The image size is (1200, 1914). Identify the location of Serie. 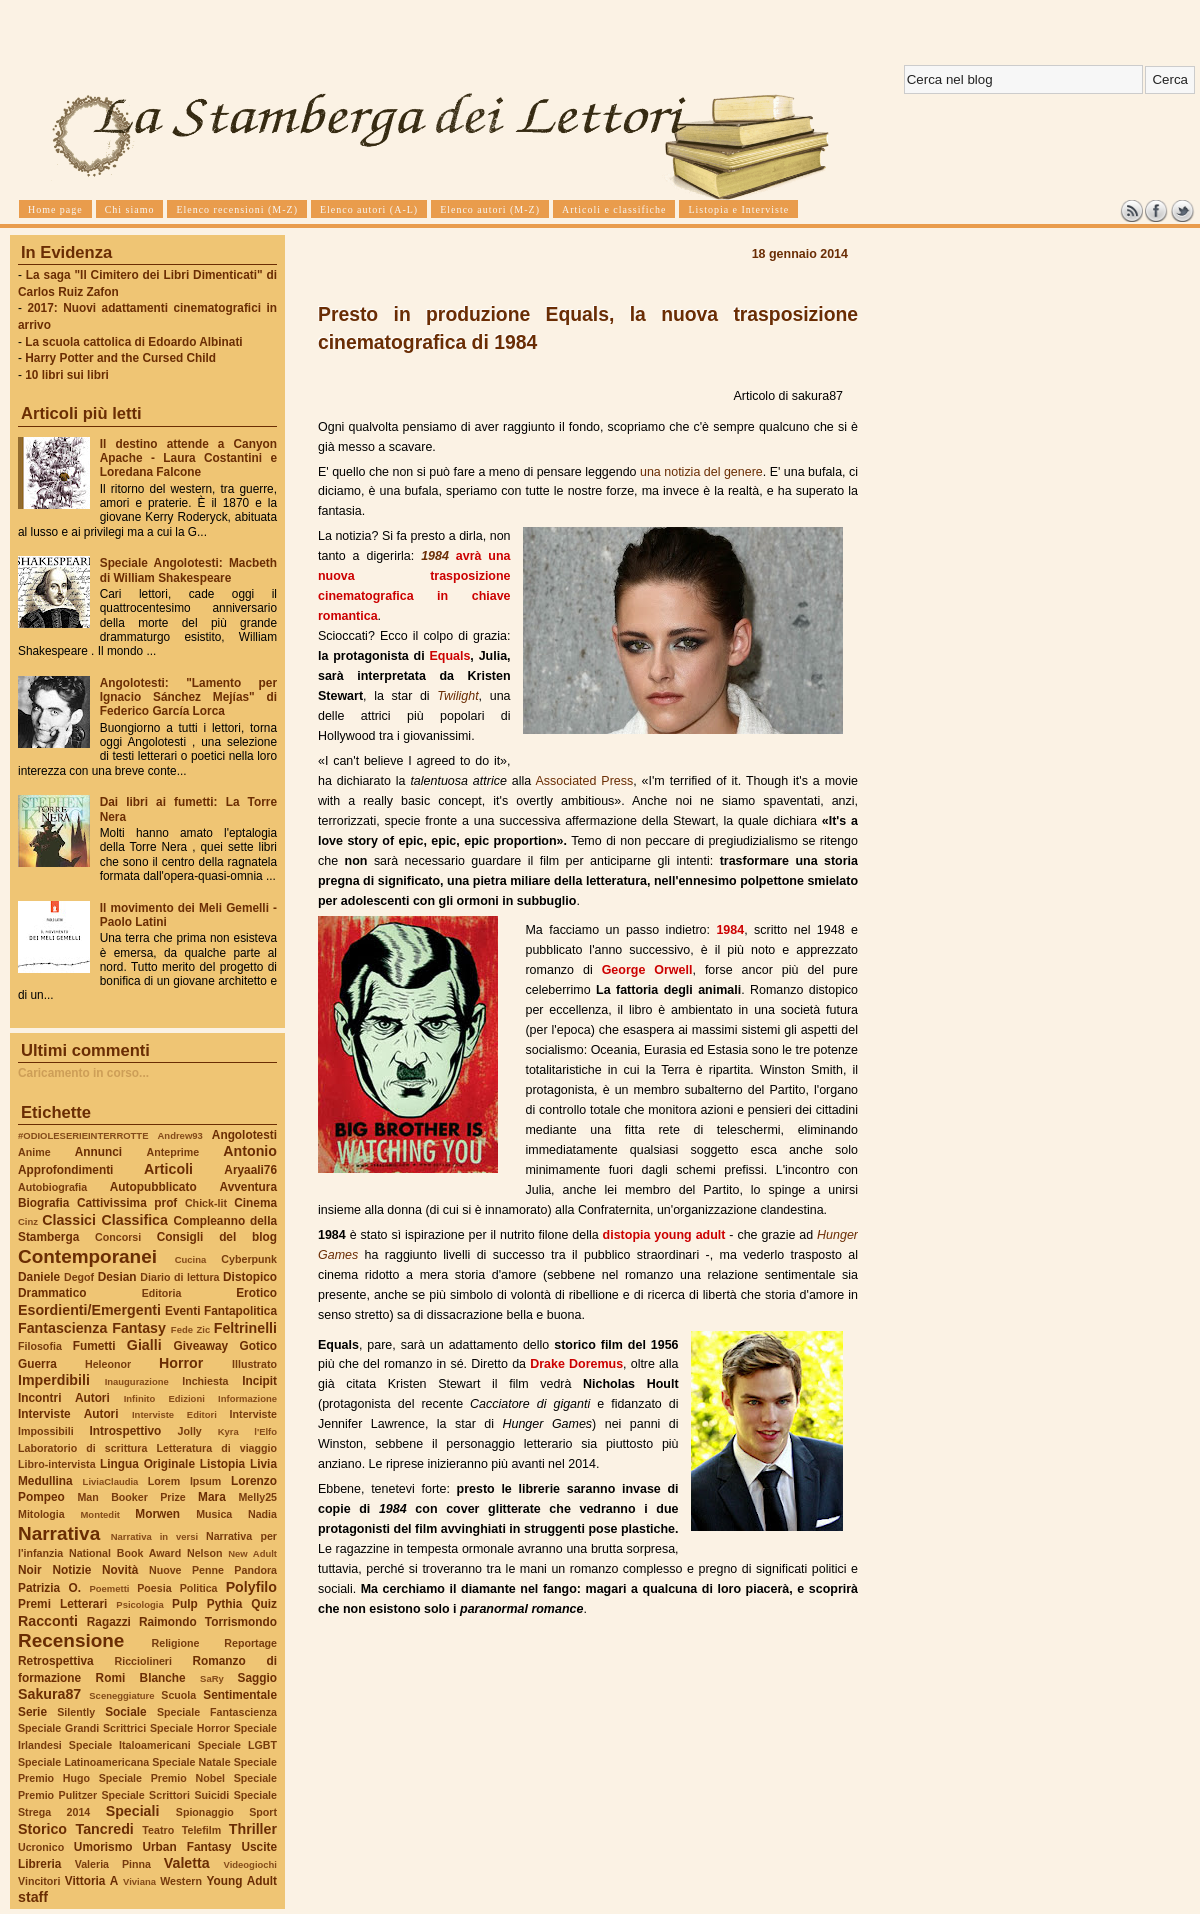
(32, 1712).